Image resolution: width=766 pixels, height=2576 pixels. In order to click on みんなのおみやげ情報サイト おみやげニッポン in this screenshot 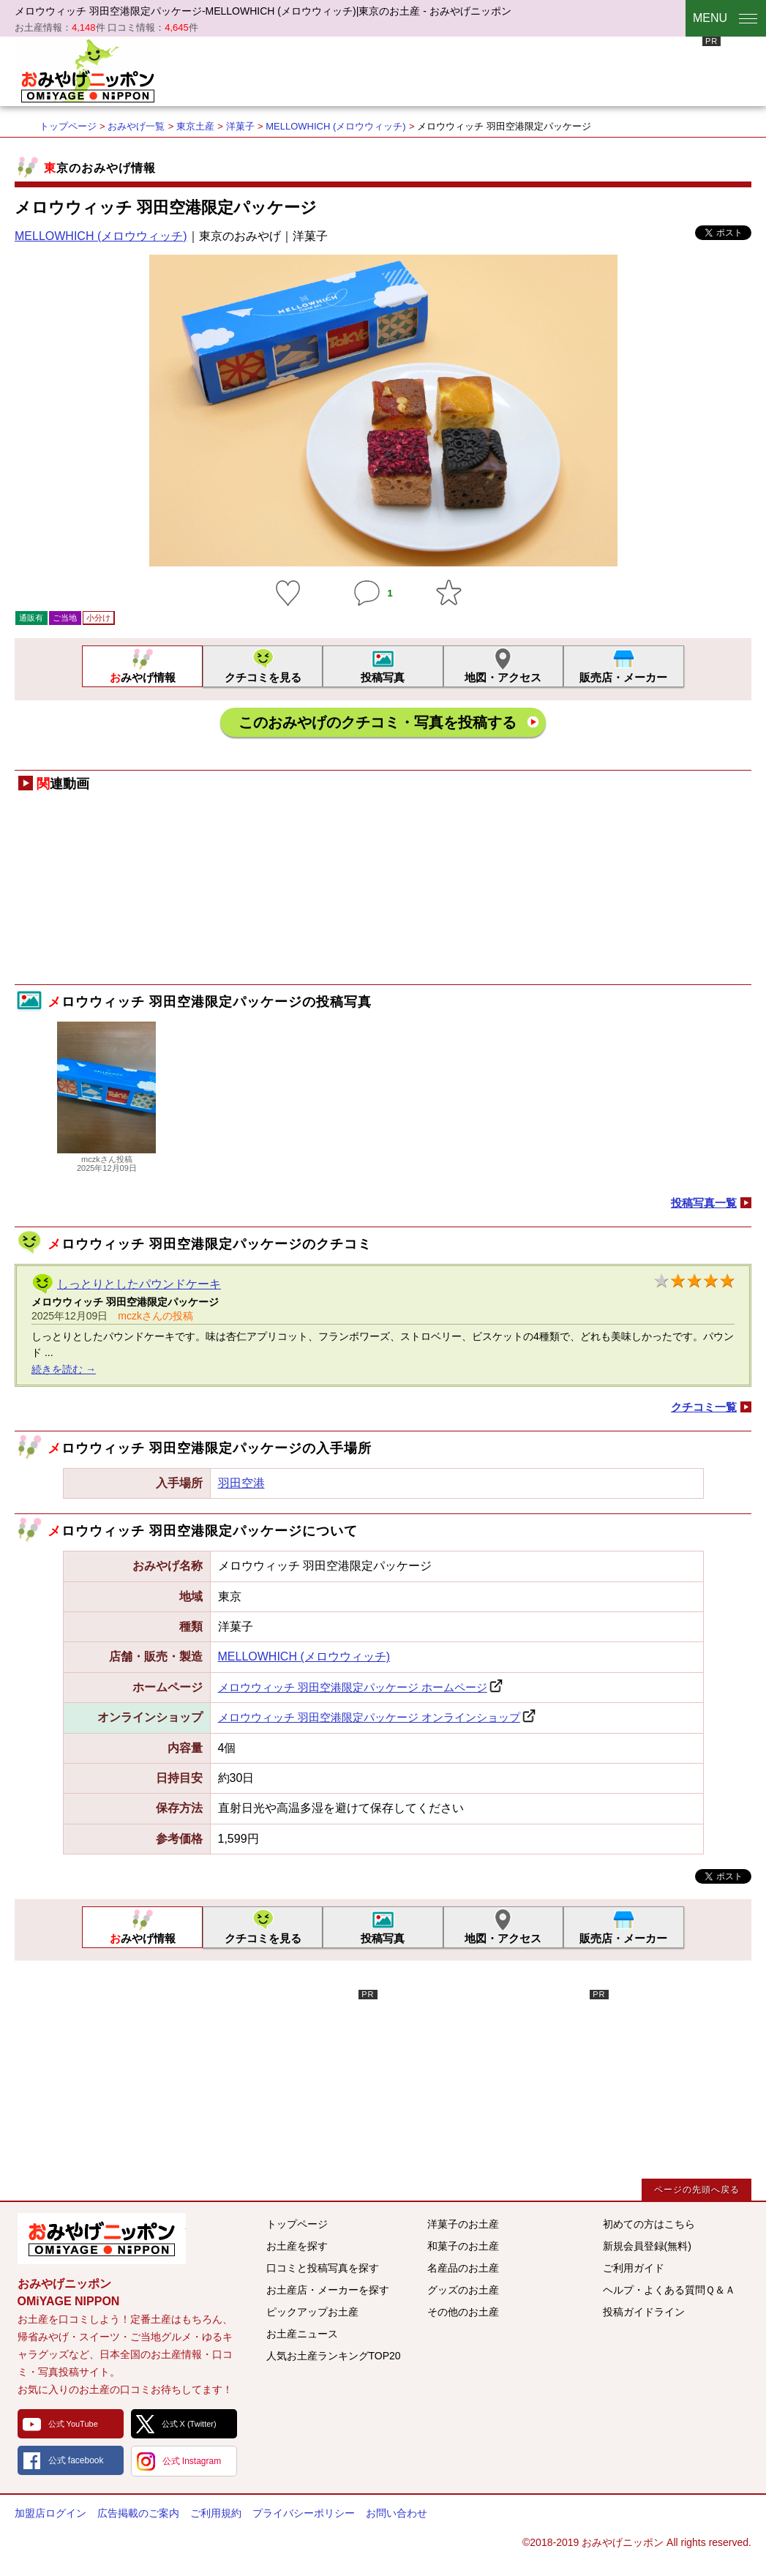, I will do `click(102, 2238)`.